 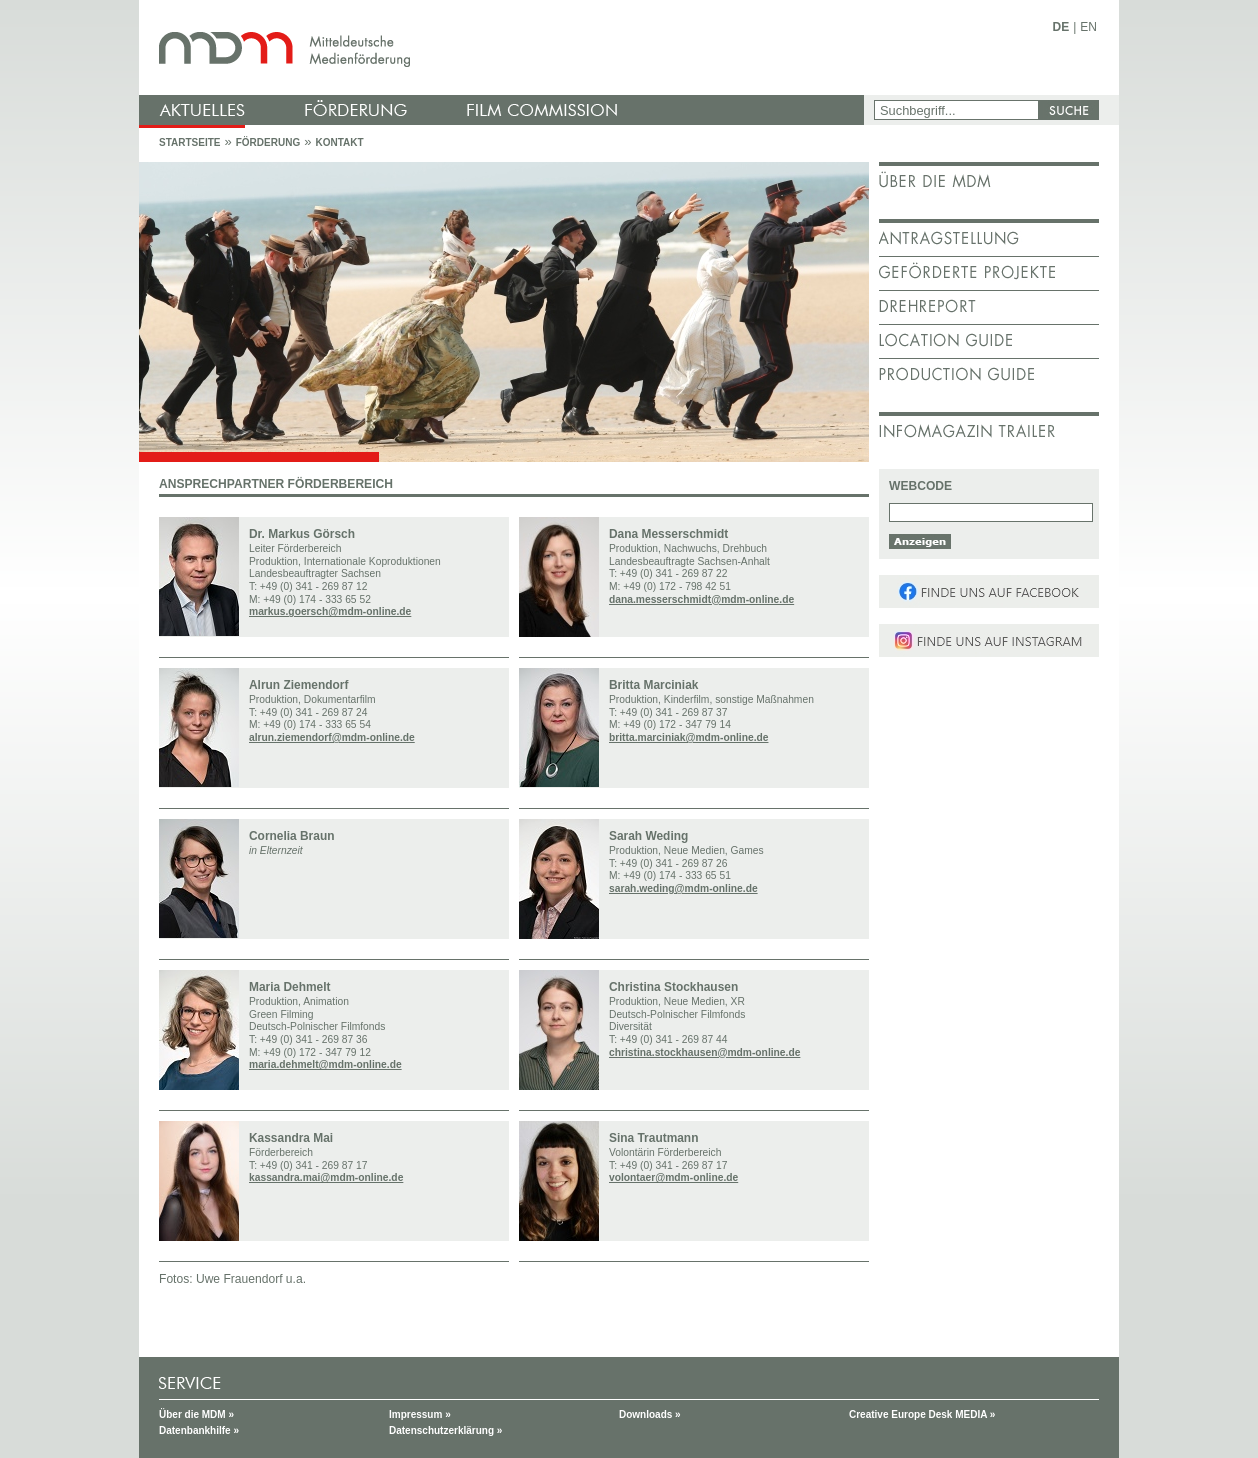 What do you see at coordinates (701, 599) in the screenshot?
I see `dana.messerschmidt@mdm-online.de` at bounding box center [701, 599].